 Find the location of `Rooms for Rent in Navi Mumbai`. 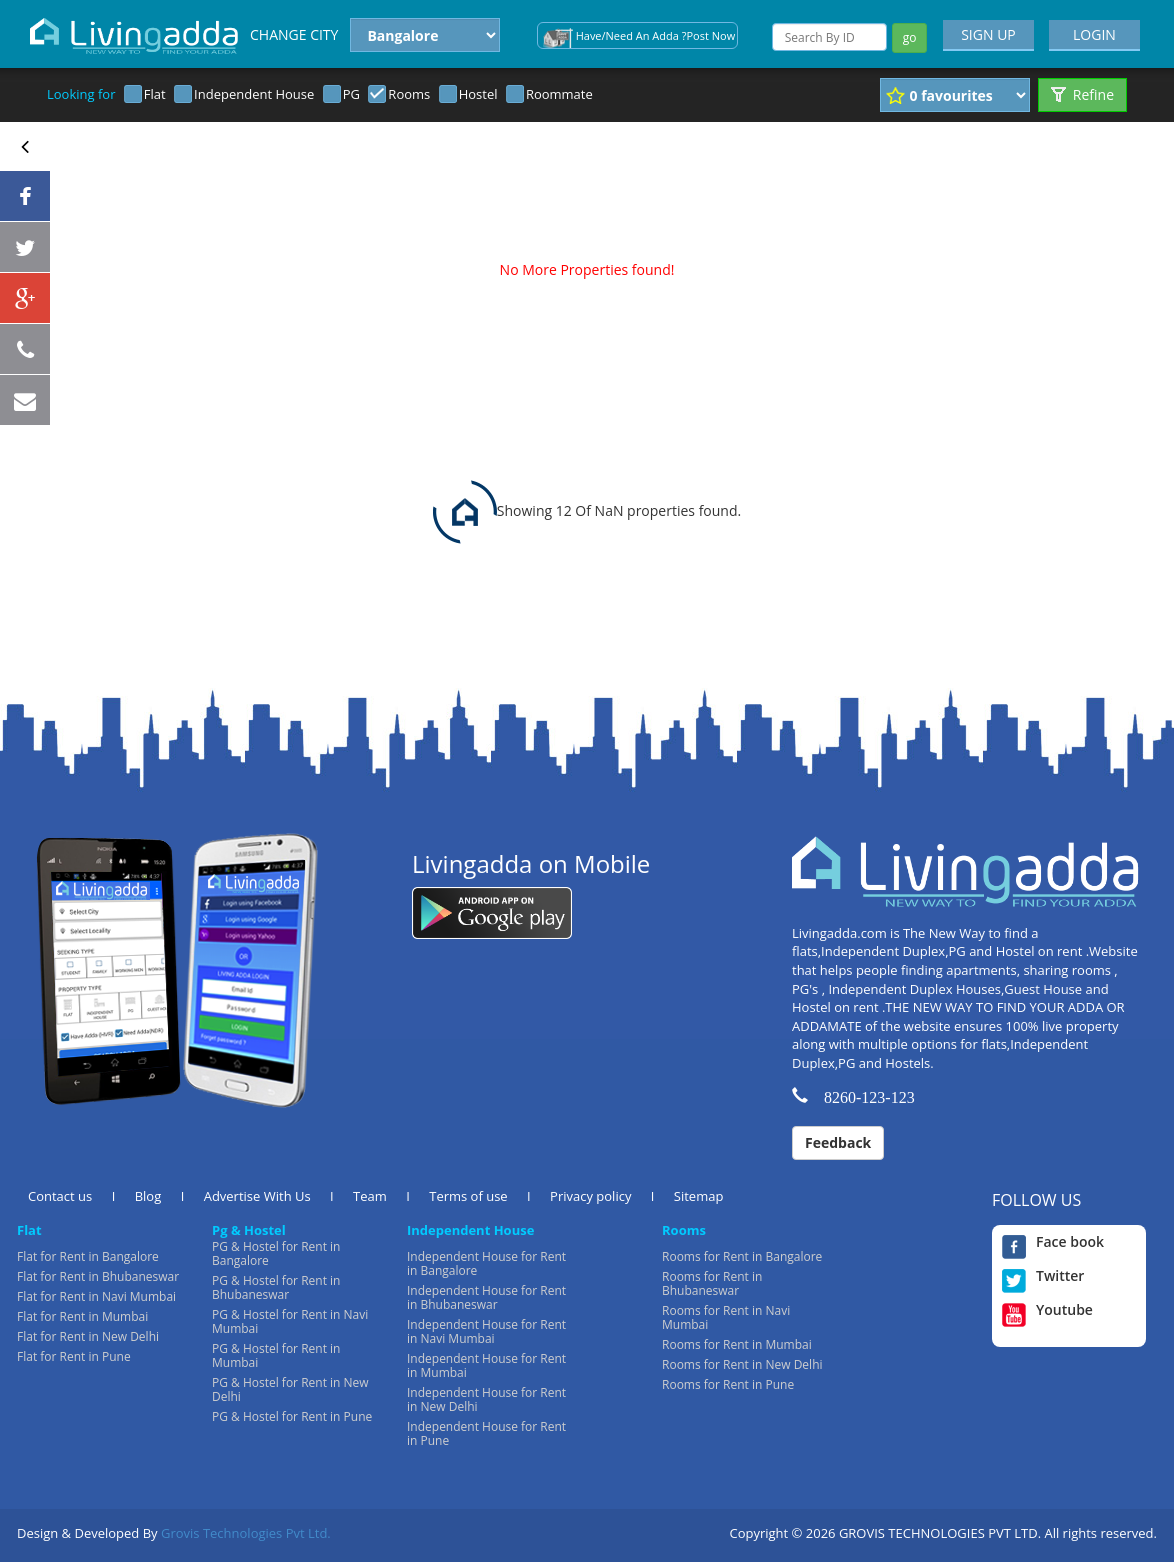

Rooms for Rent in Navi Mumbai is located at coordinates (726, 1317).